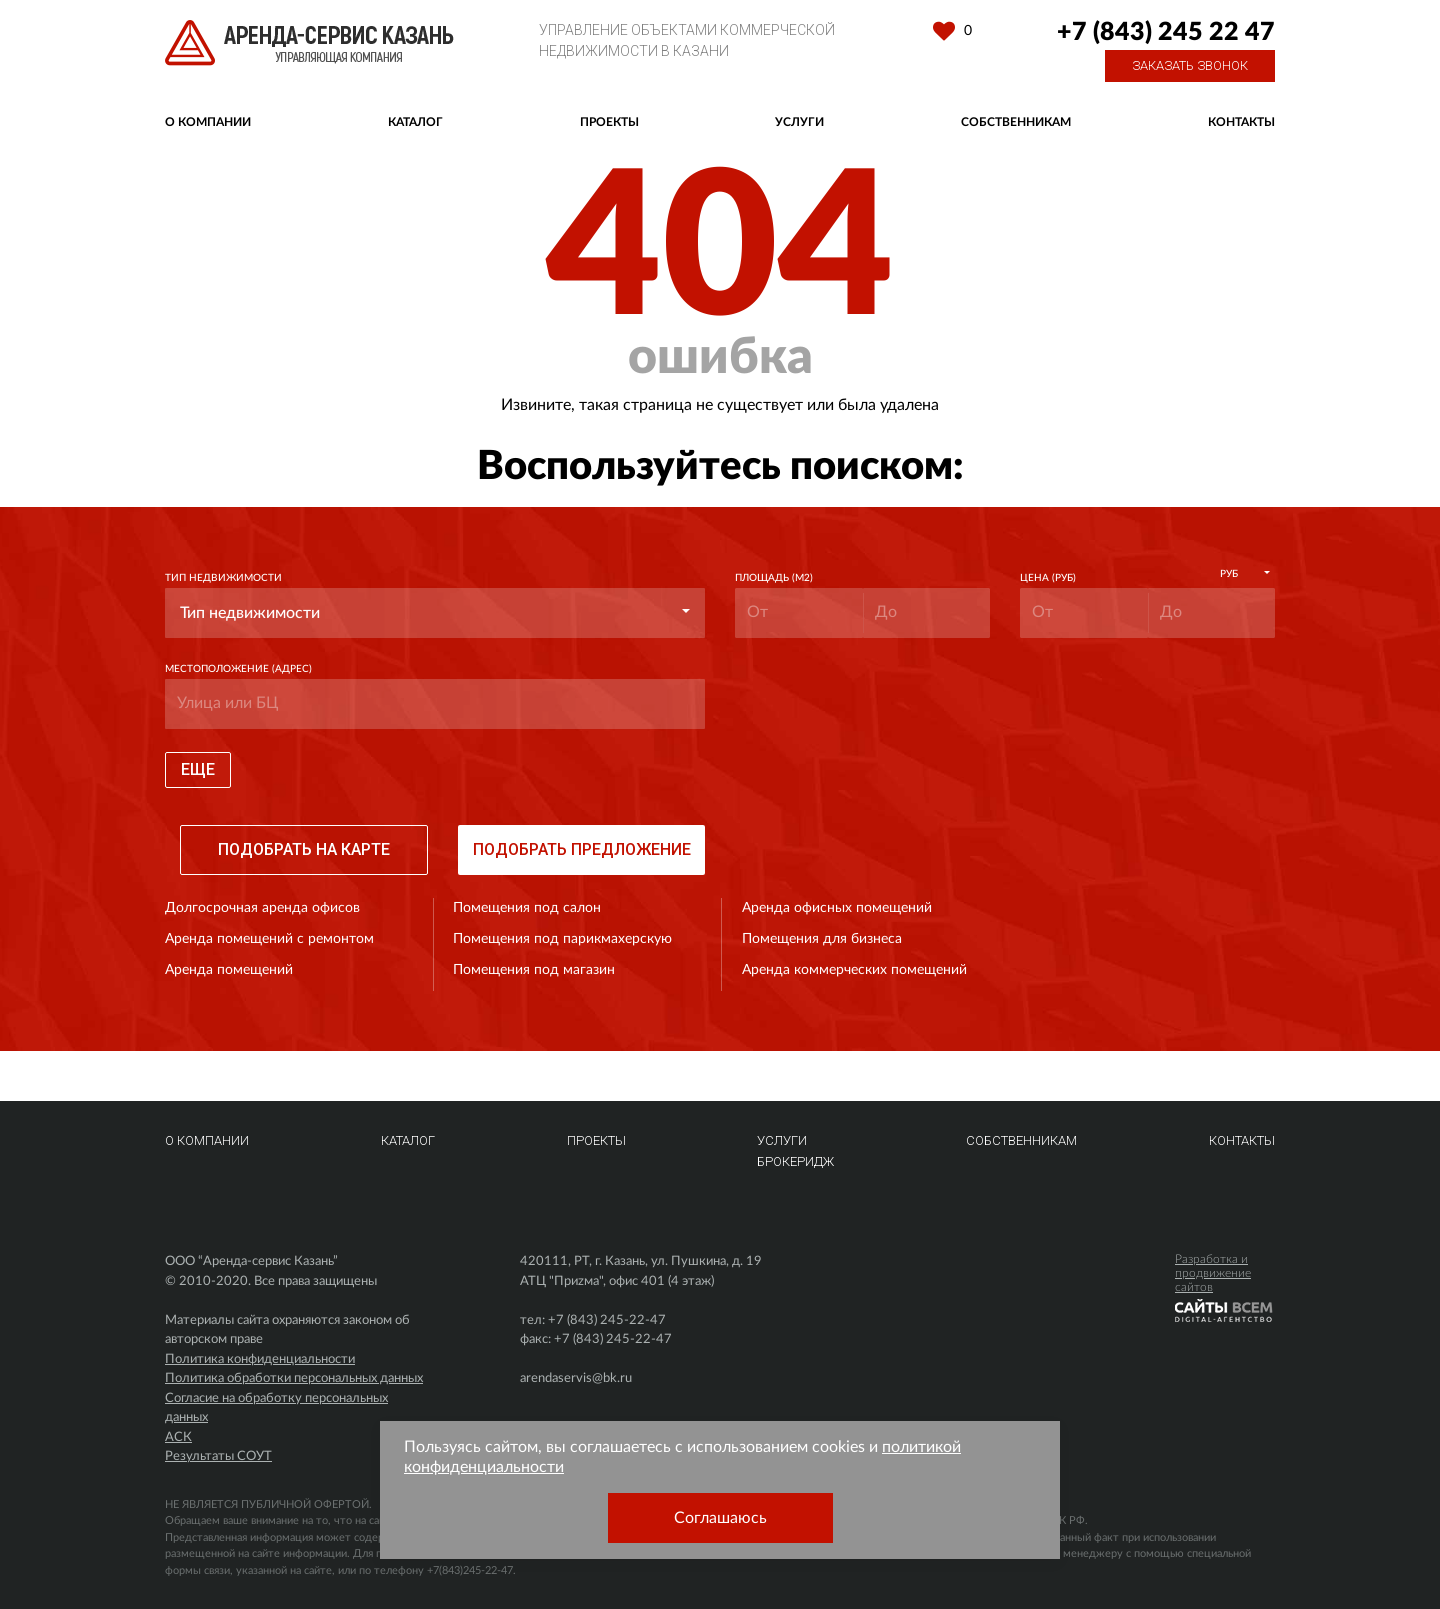 The image size is (1440, 1609). What do you see at coordinates (795, 1161) in the screenshot?
I see `Брокеридж` at bounding box center [795, 1161].